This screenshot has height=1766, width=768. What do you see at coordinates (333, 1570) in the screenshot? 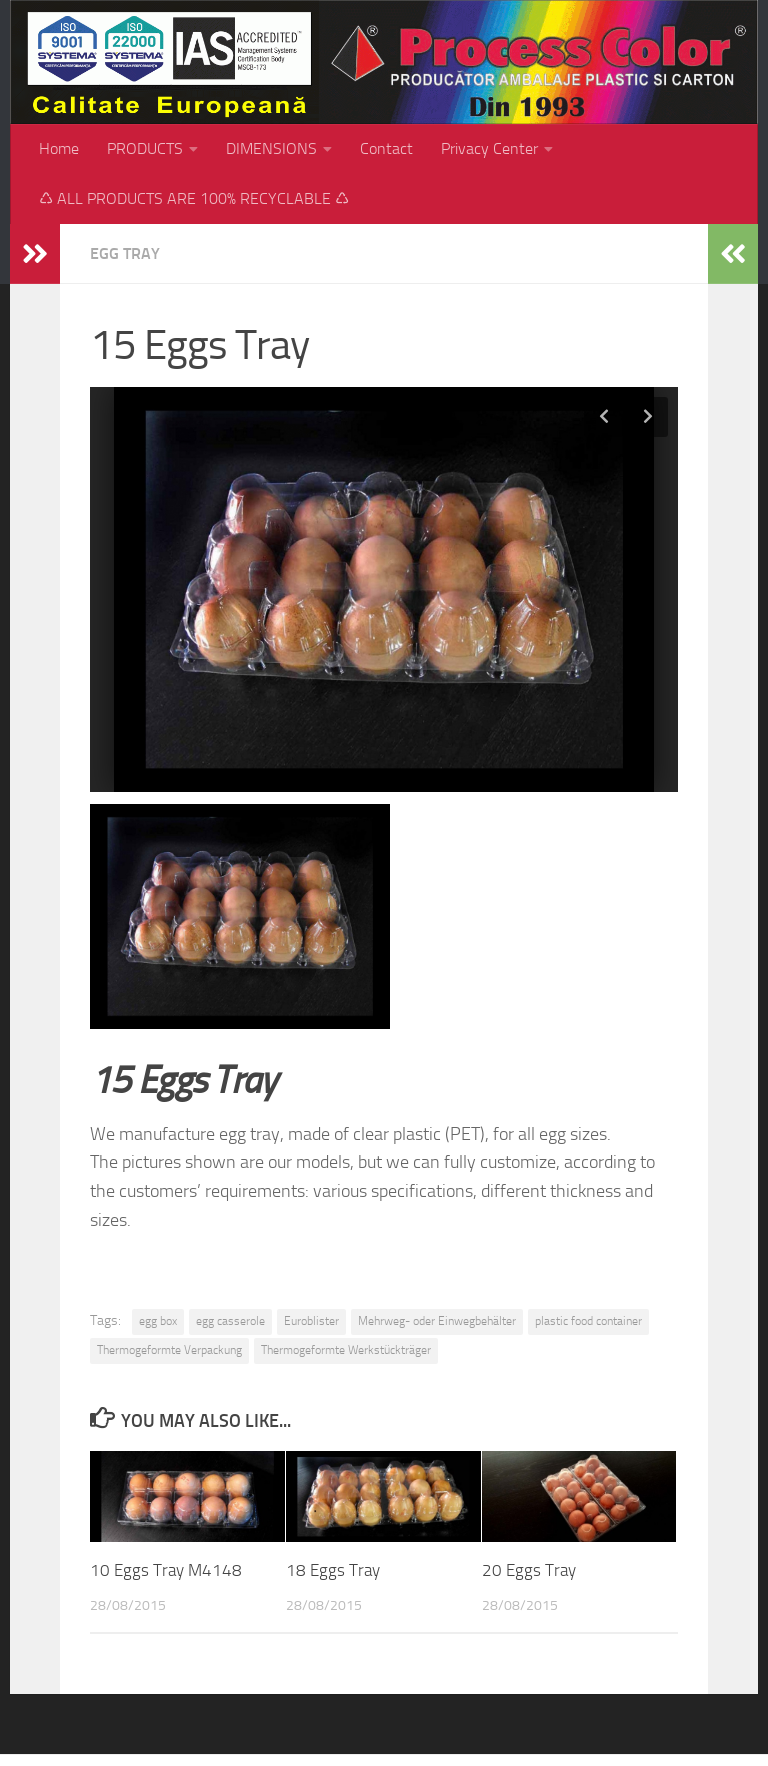
I see `18 Eggs Tray` at bounding box center [333, 1570].